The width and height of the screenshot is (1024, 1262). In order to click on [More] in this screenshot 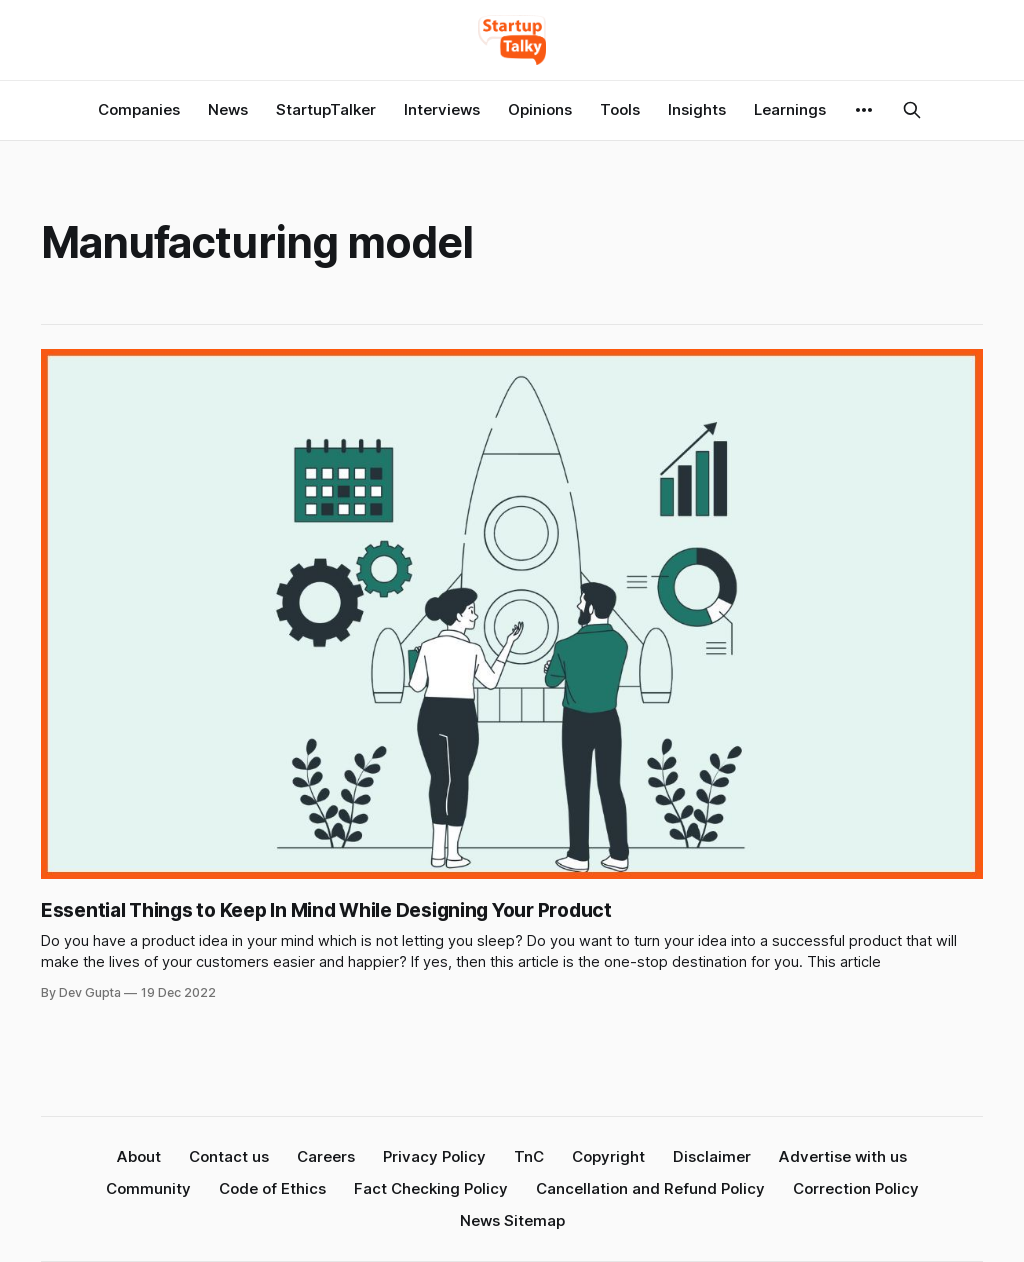, I will do `click(864, 110)`.